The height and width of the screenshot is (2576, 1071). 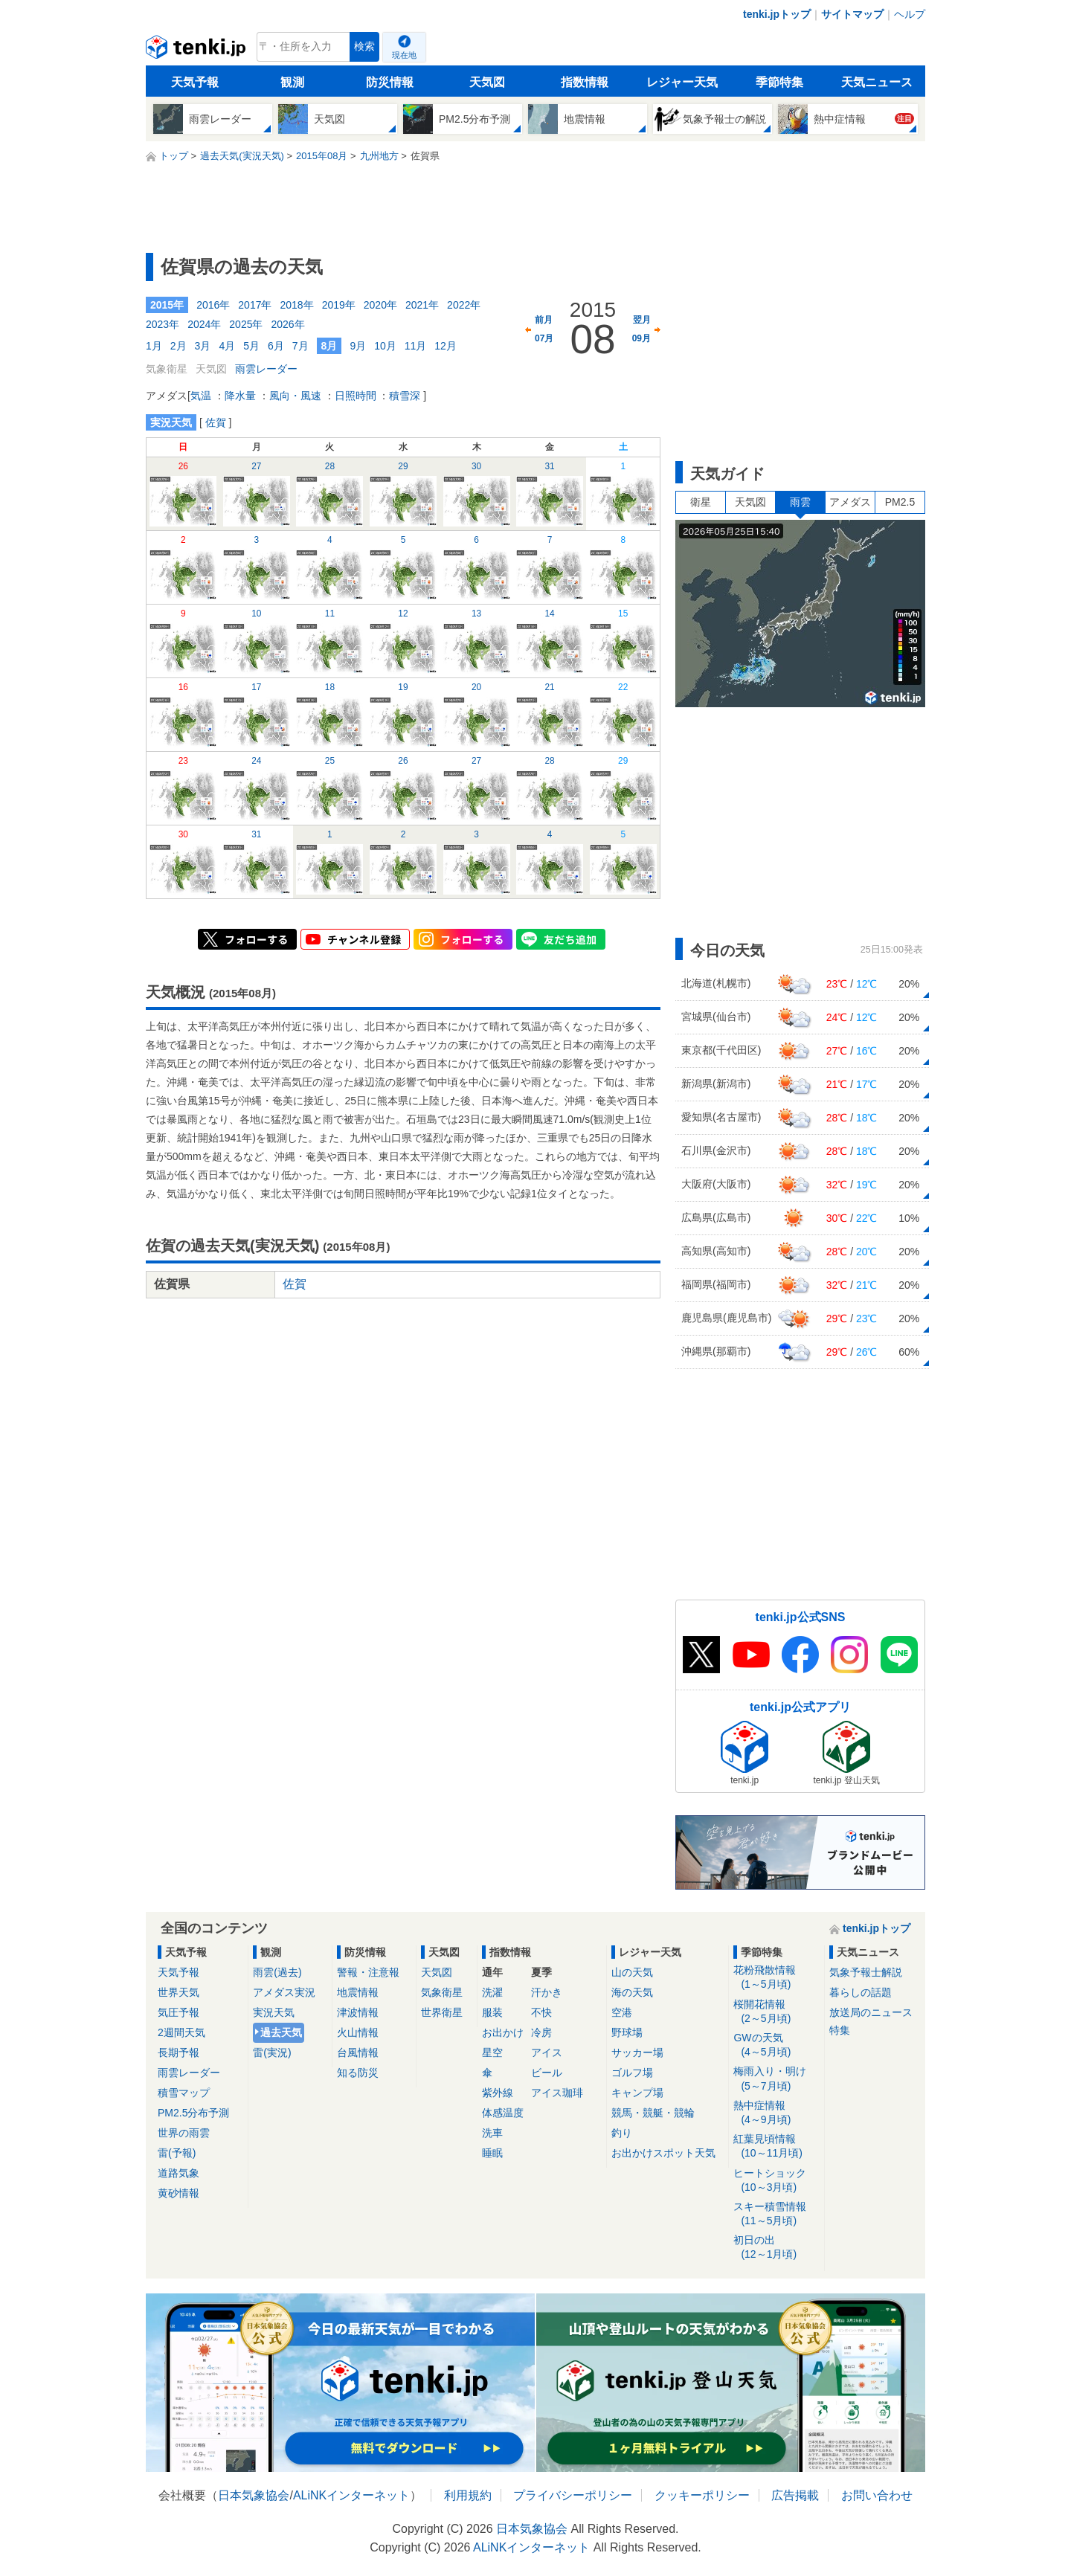 I want to click on 雷(予報), so click(x=177, y=2153).